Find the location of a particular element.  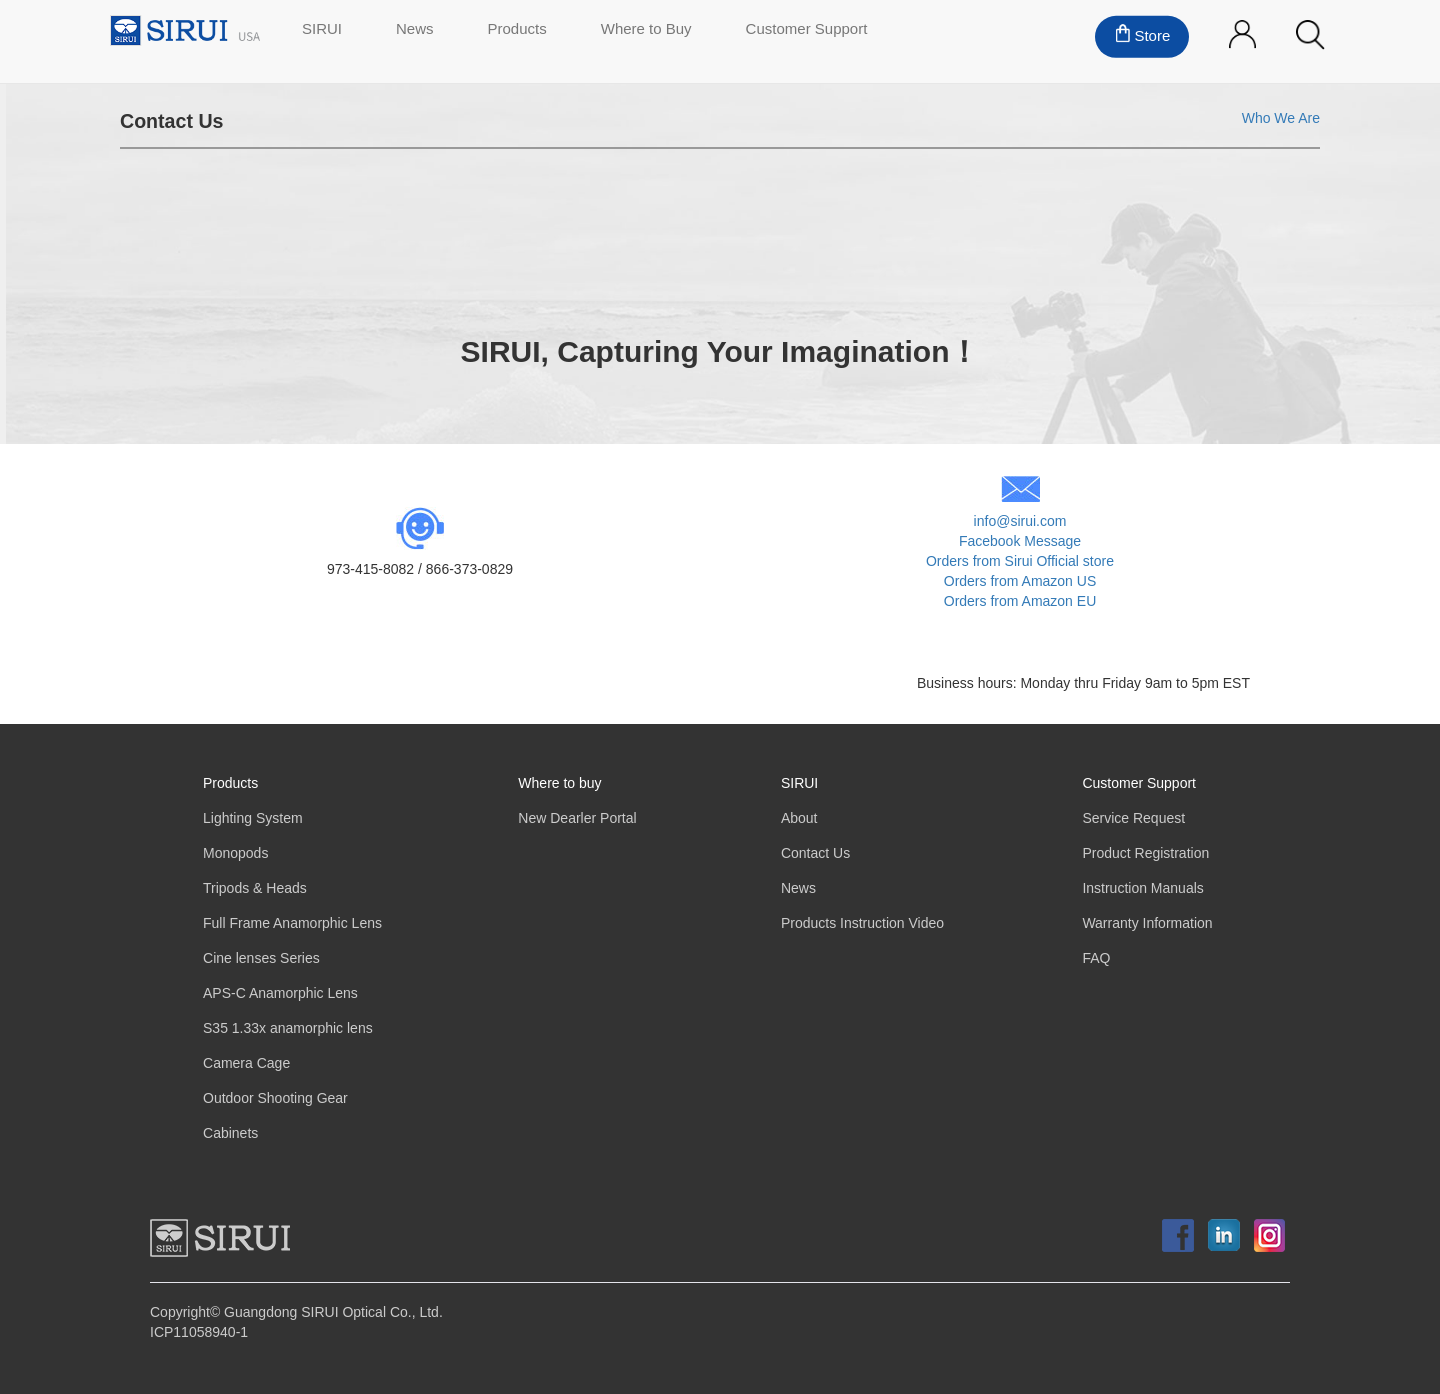

info@sirui.com is located at coordinates (1020, 521).